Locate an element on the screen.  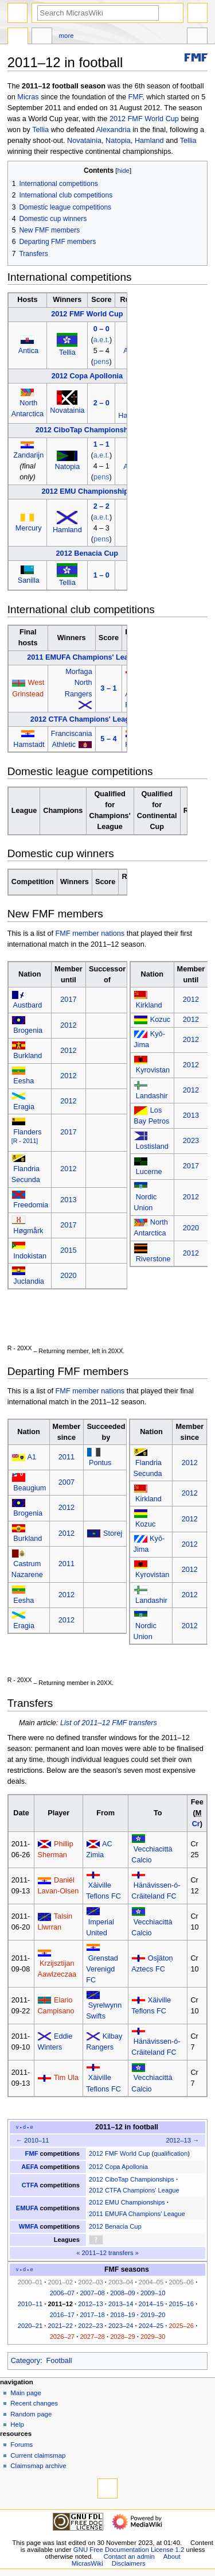
Høgmårk is located at coordinates (28, 1231).